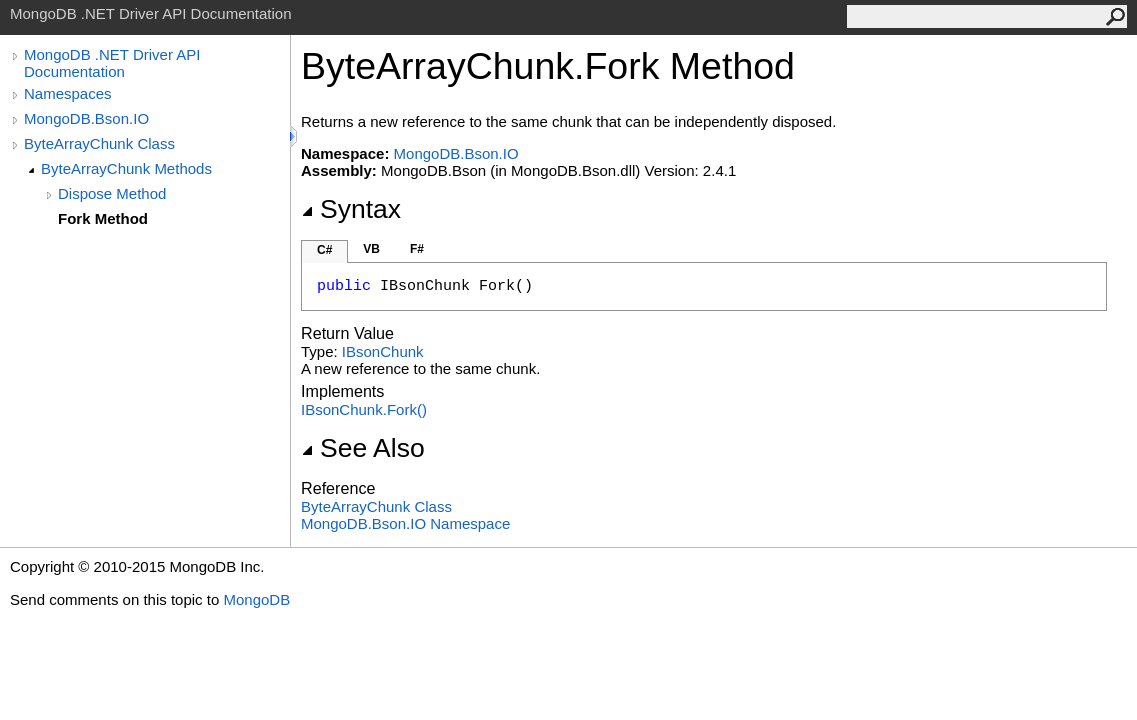 The width and height of the screenshot is (1137, 720). What do you see at coordinates (86, 118) in the screenshot?
I see `MongoDB.Bson.IO` at bounding box center [86, 118].